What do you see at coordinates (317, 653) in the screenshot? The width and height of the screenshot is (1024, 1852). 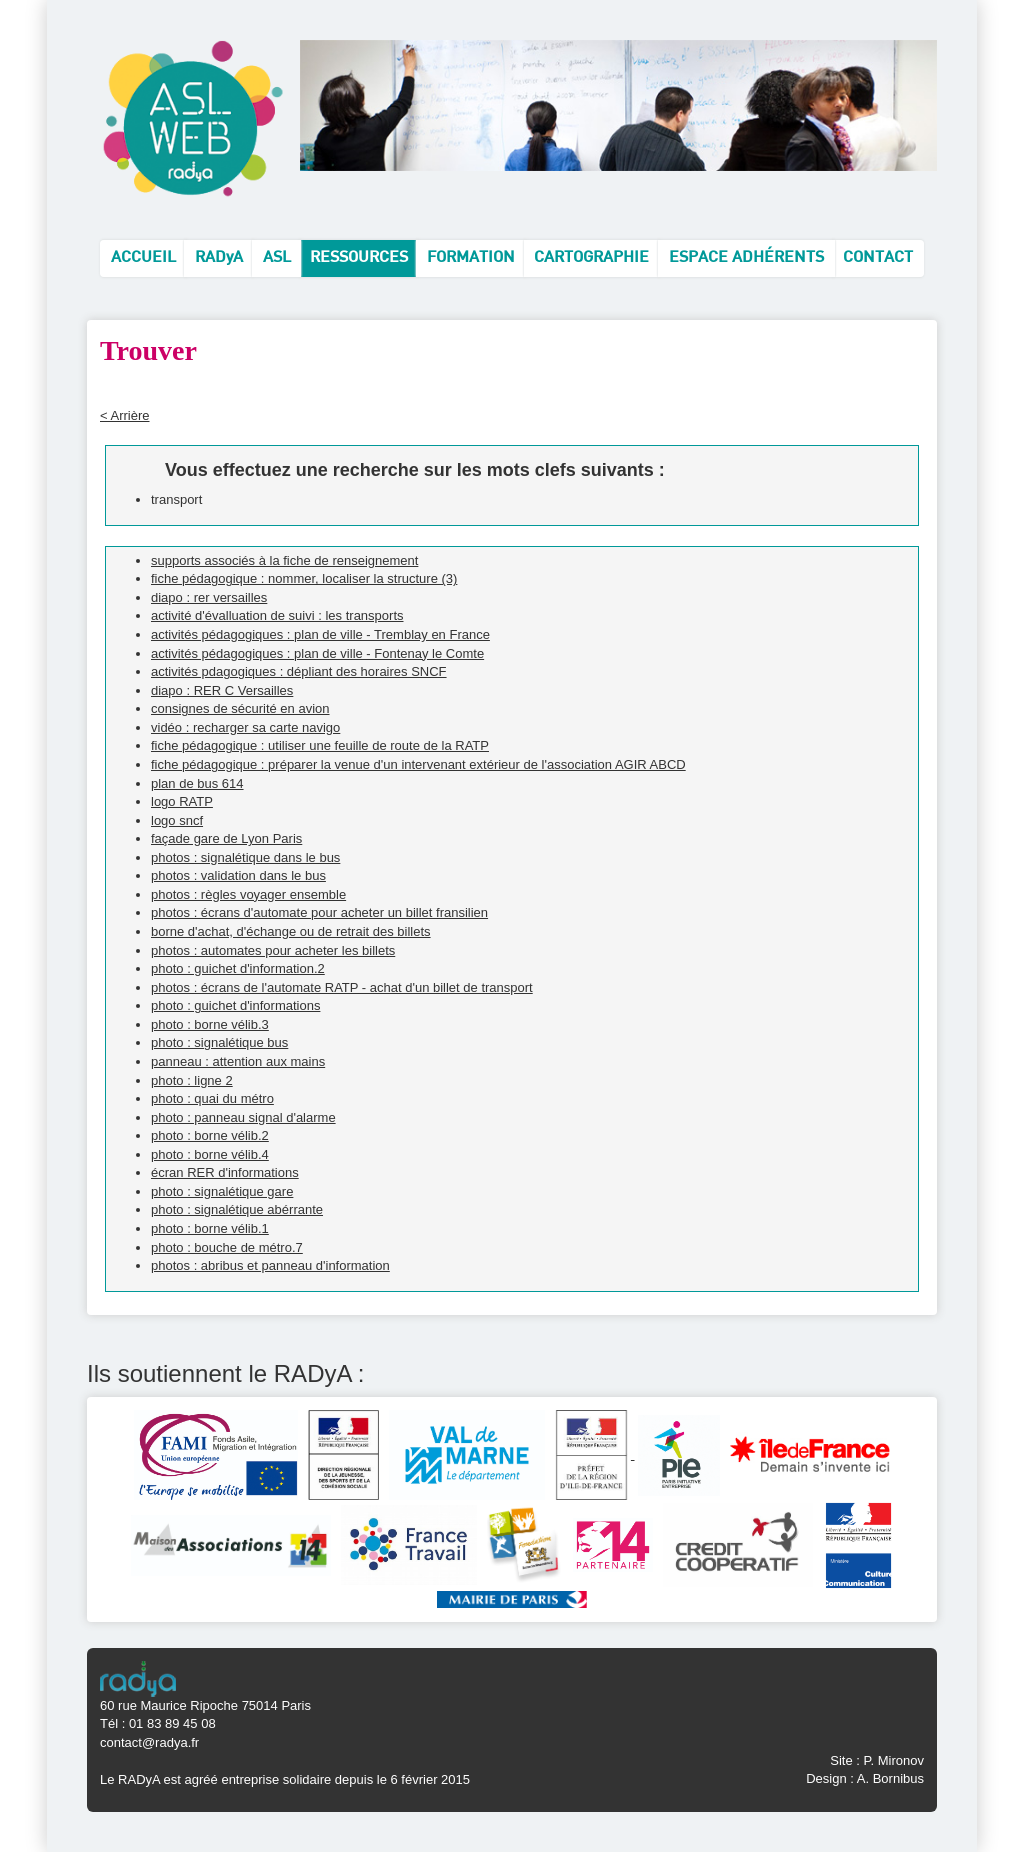 I see `activités pédagogiques : plan de ville - Fontenay le Comte` at bounding box center [317, 653].